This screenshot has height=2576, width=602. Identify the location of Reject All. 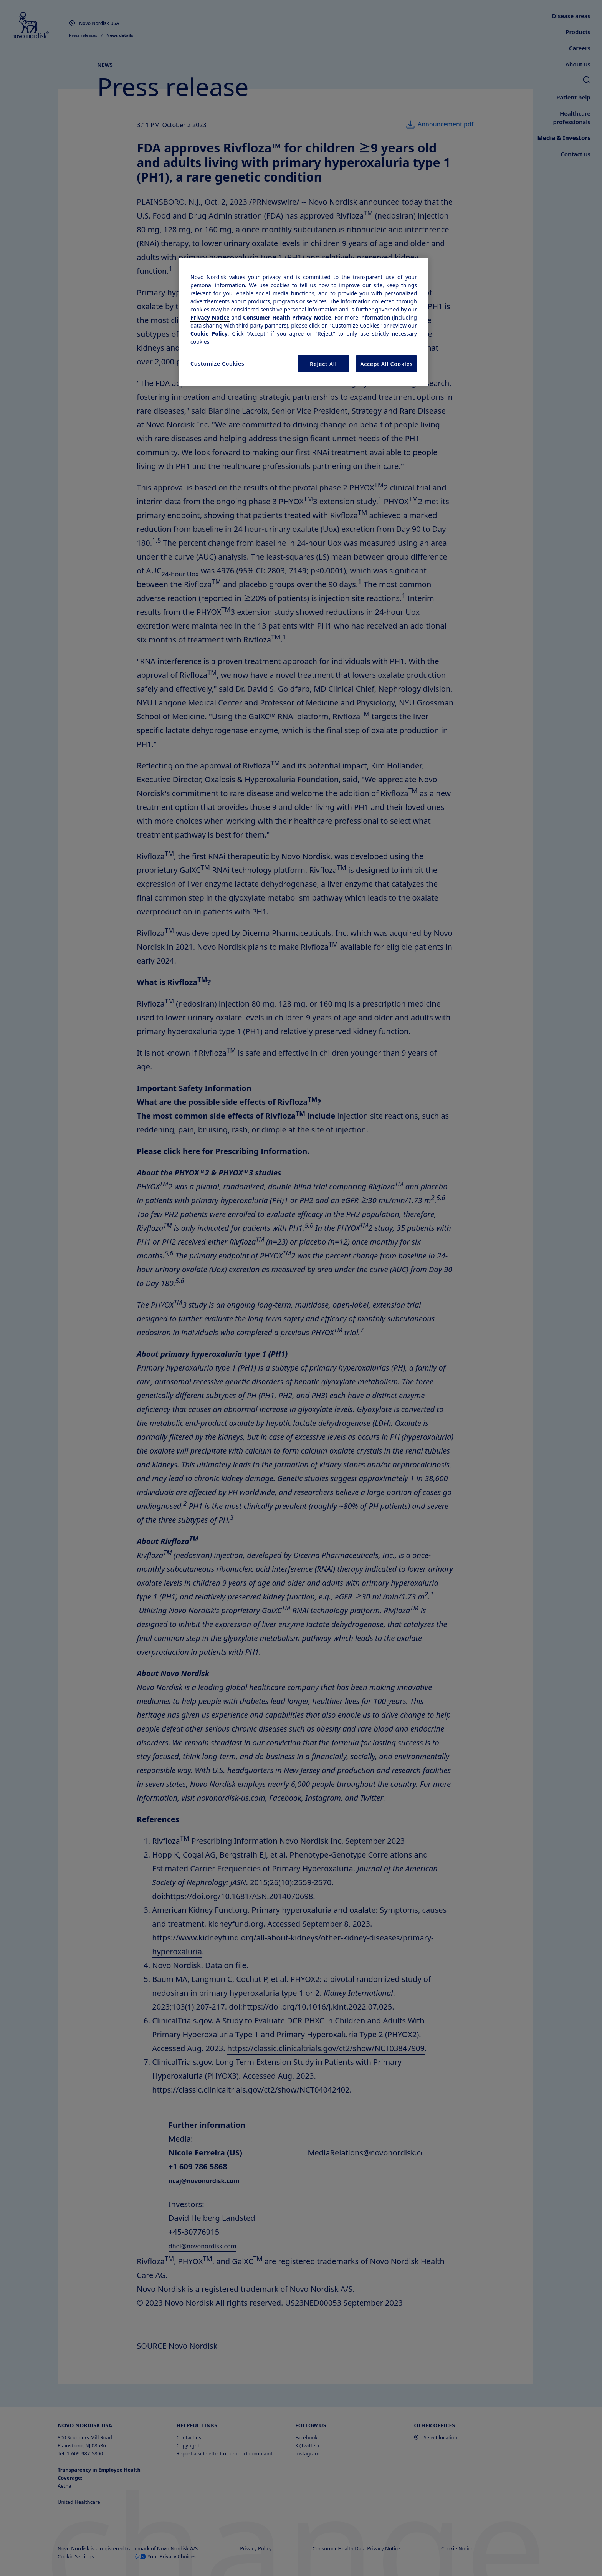
(323, 364).